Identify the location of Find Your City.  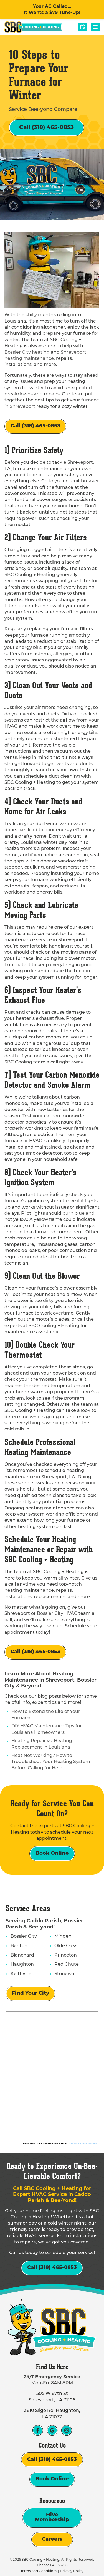
(30, 1993).